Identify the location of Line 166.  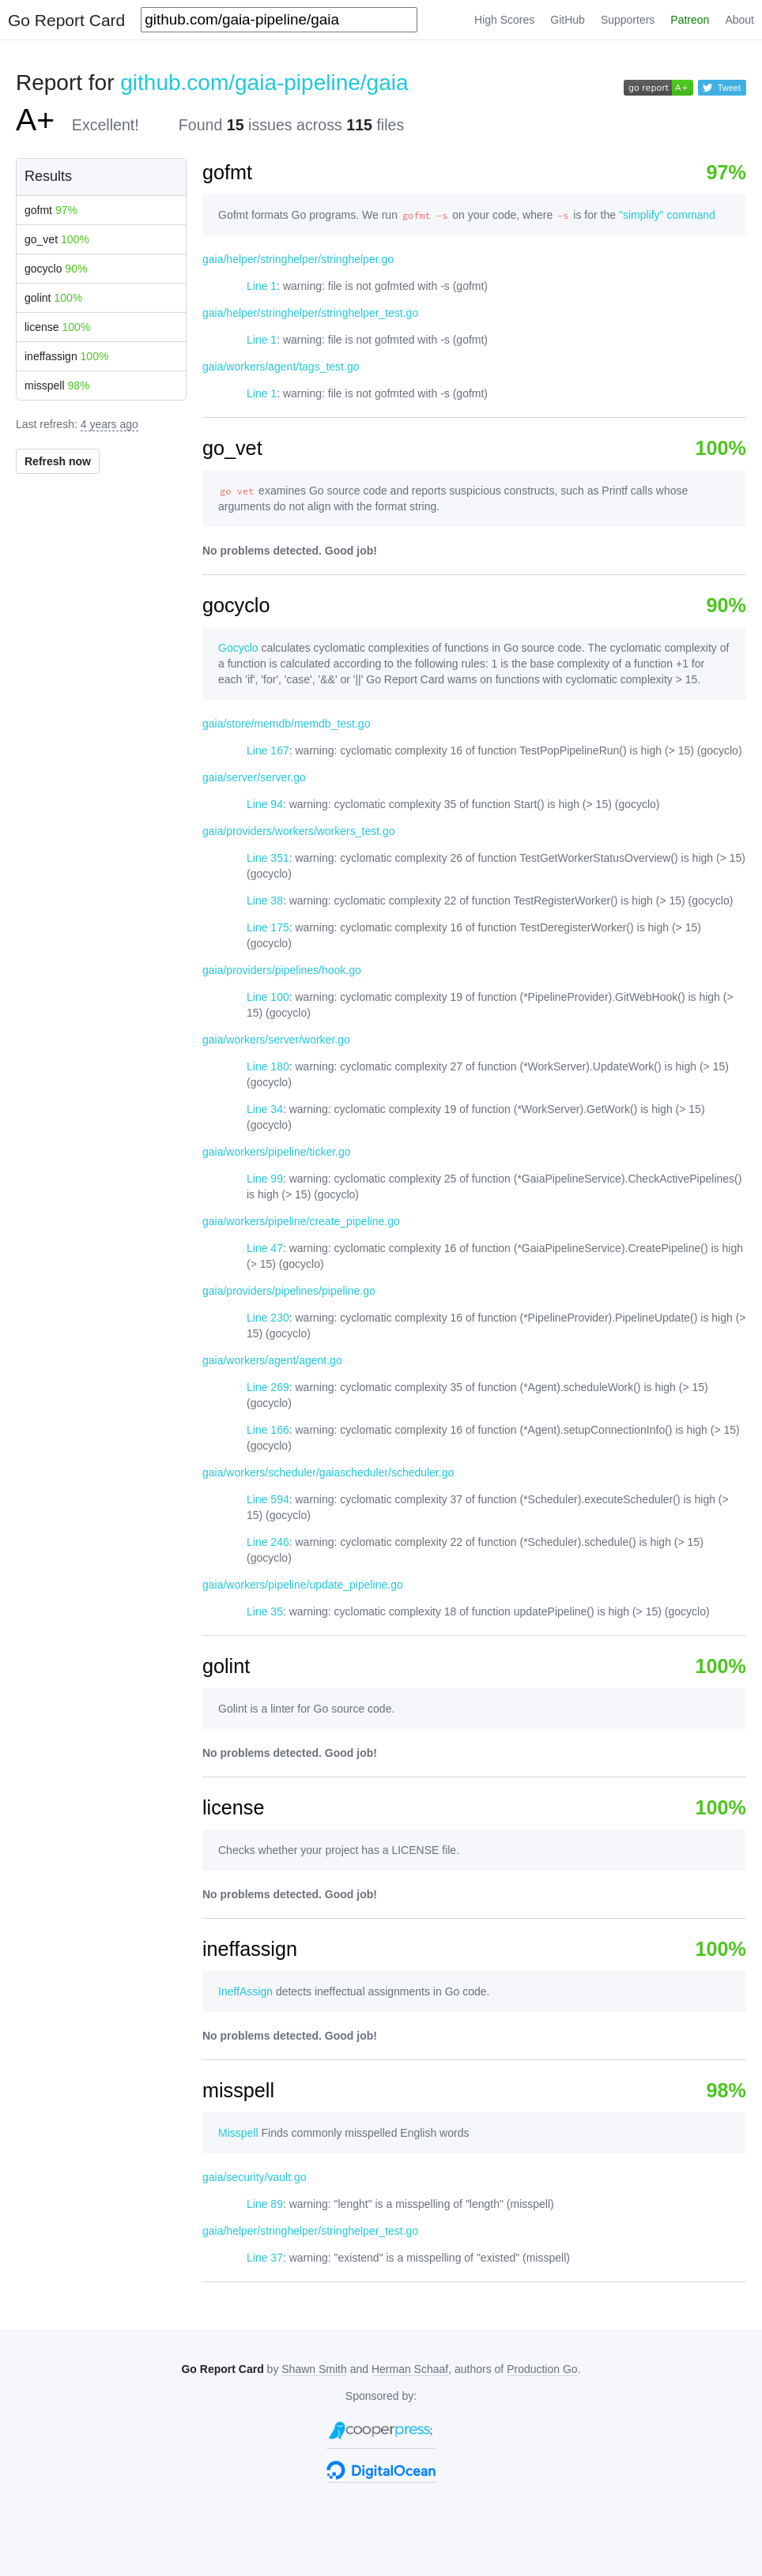
(268, 1429).